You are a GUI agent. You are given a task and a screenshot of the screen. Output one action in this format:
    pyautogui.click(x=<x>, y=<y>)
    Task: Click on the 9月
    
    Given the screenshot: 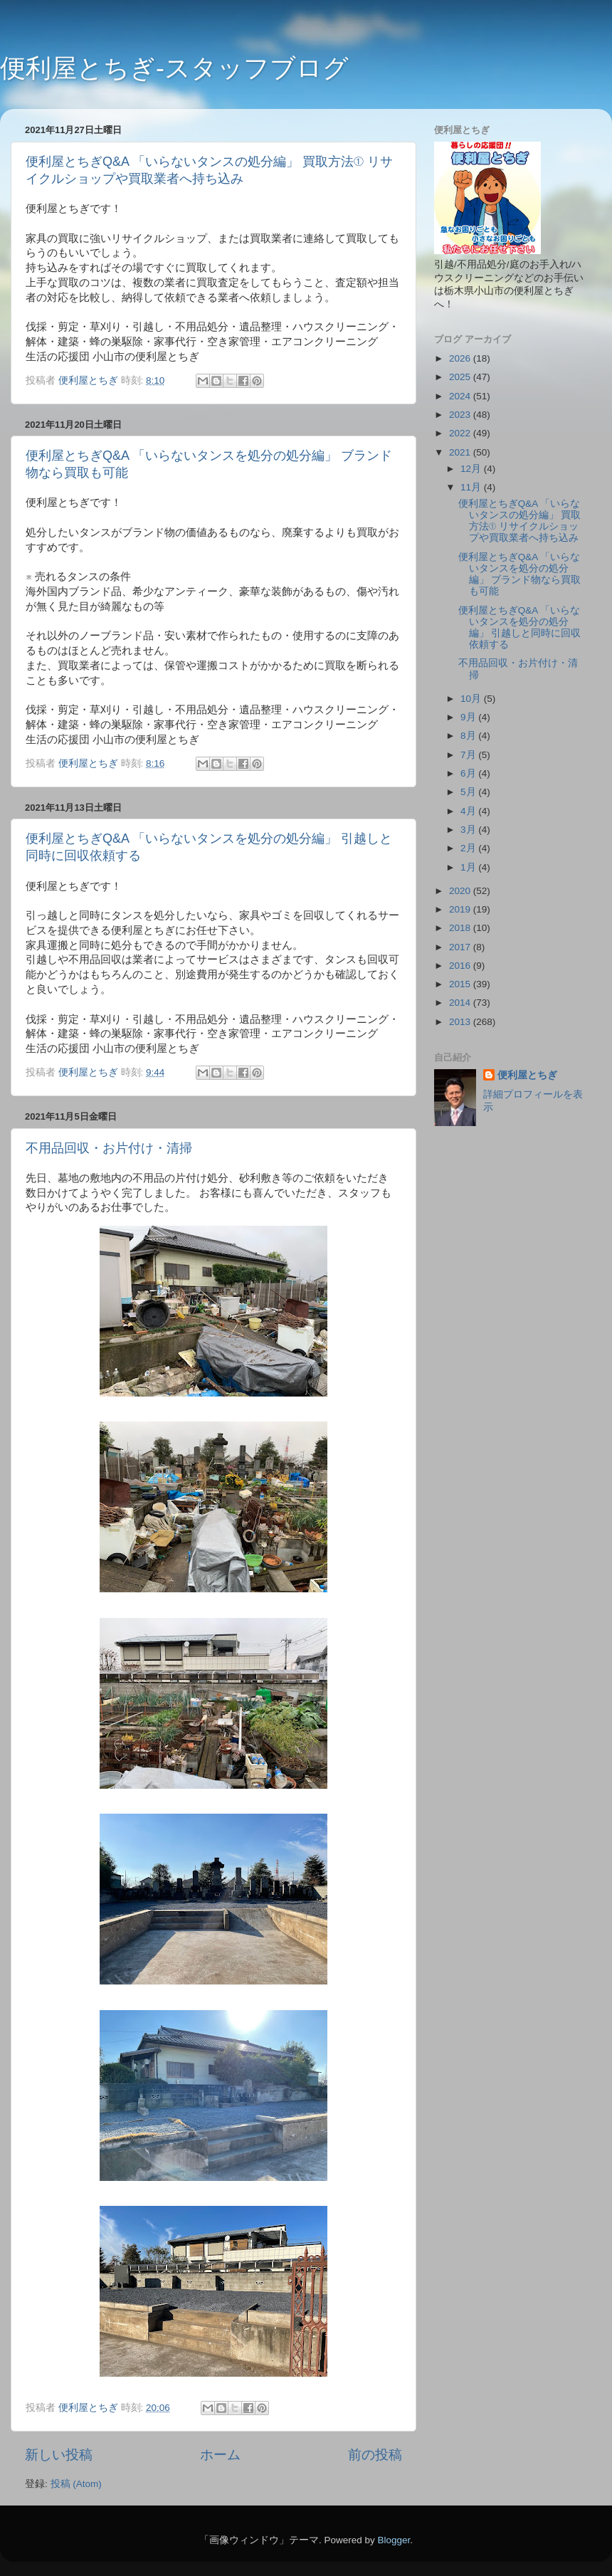 What is the action you would take?
    pyautogui.click(x=469, y=717)
    